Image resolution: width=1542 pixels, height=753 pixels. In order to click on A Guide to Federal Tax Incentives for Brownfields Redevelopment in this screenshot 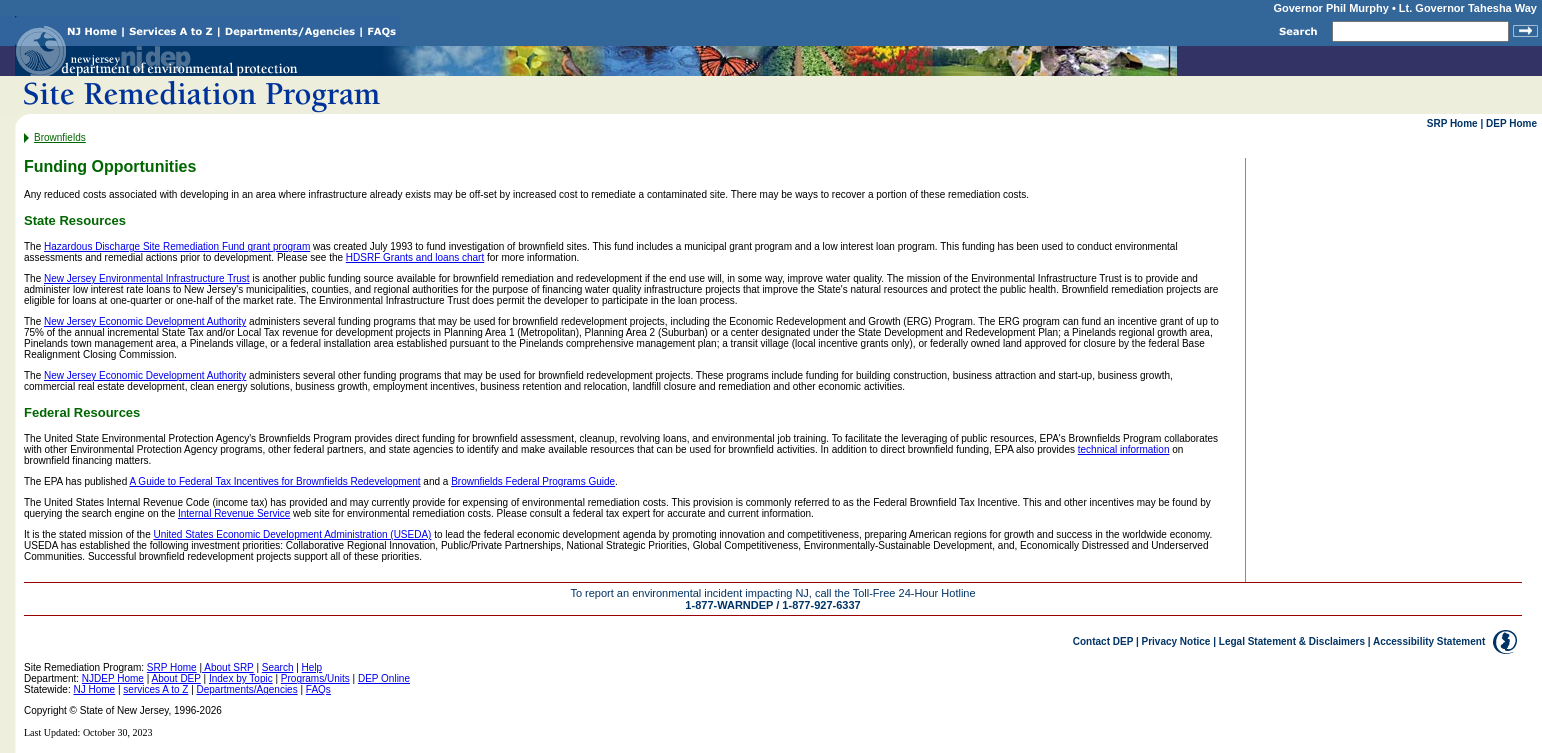, I will do `click(274, 481)`.